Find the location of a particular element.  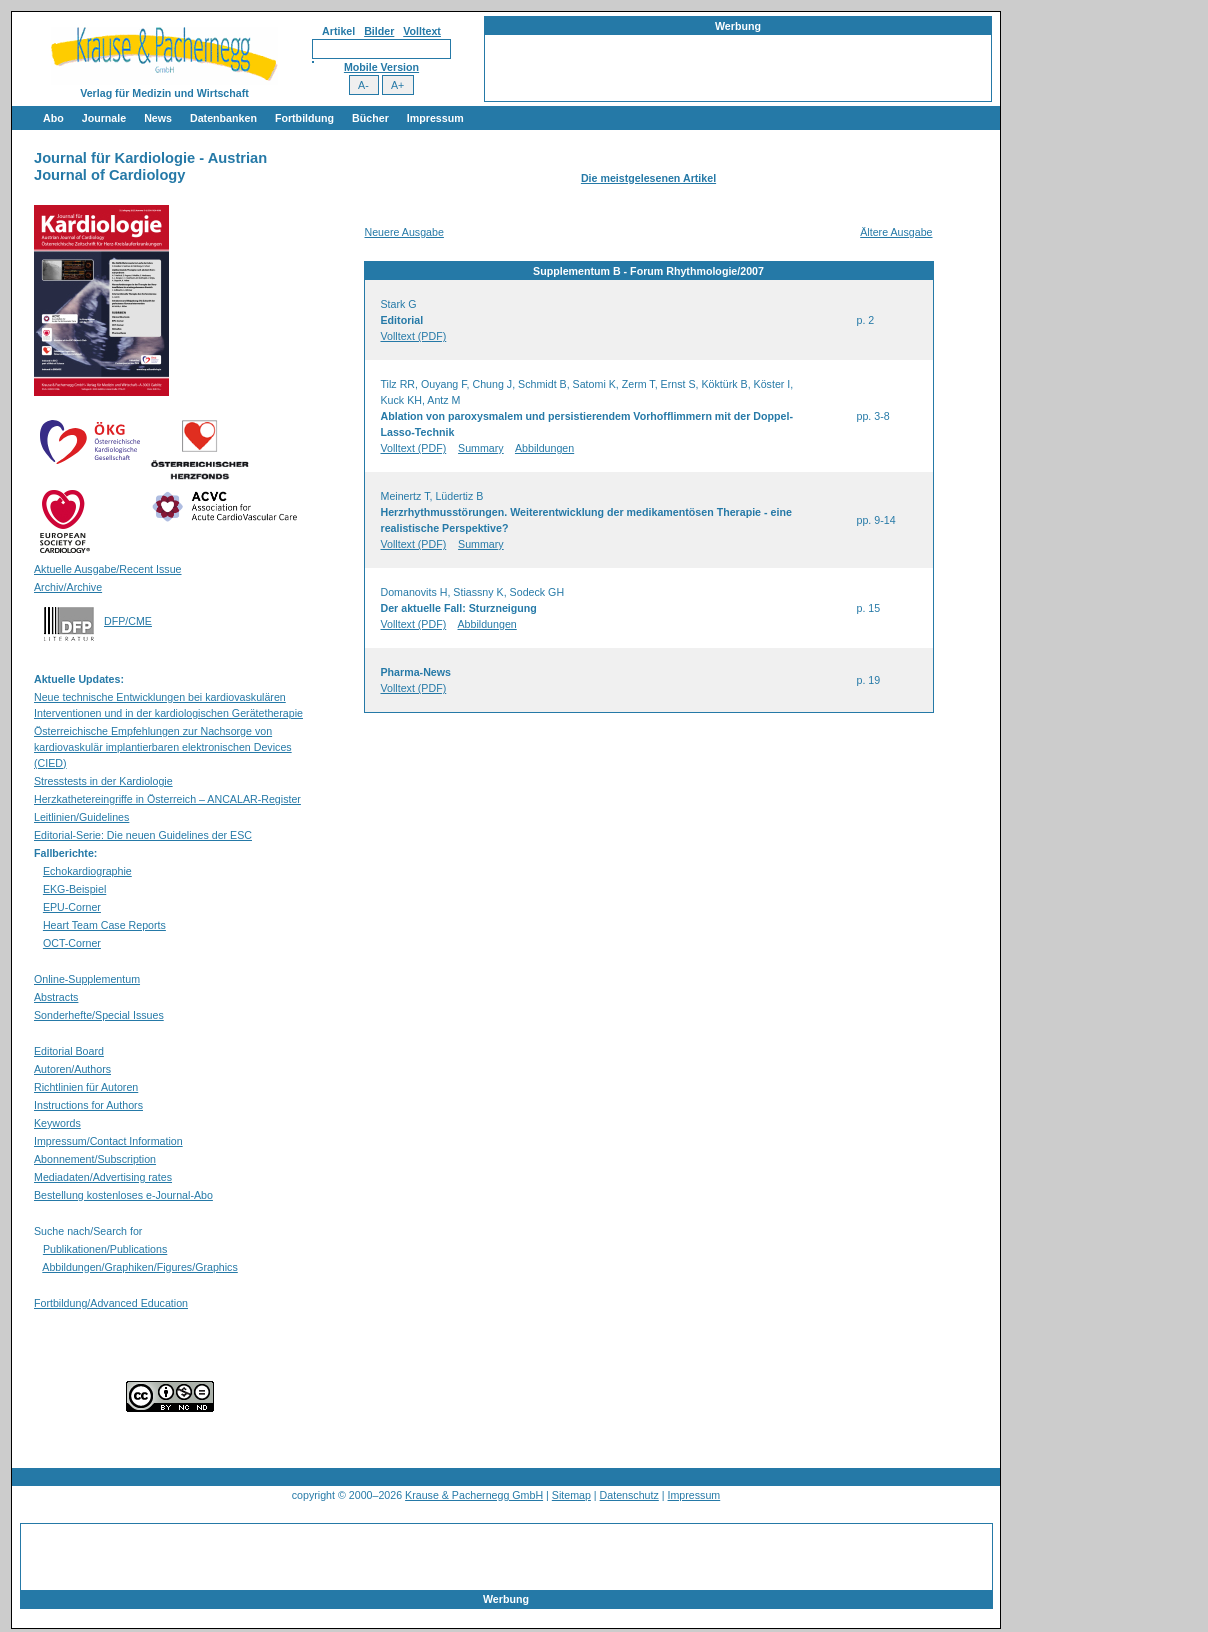

Mobile Version is located at coordinates (381, 67).